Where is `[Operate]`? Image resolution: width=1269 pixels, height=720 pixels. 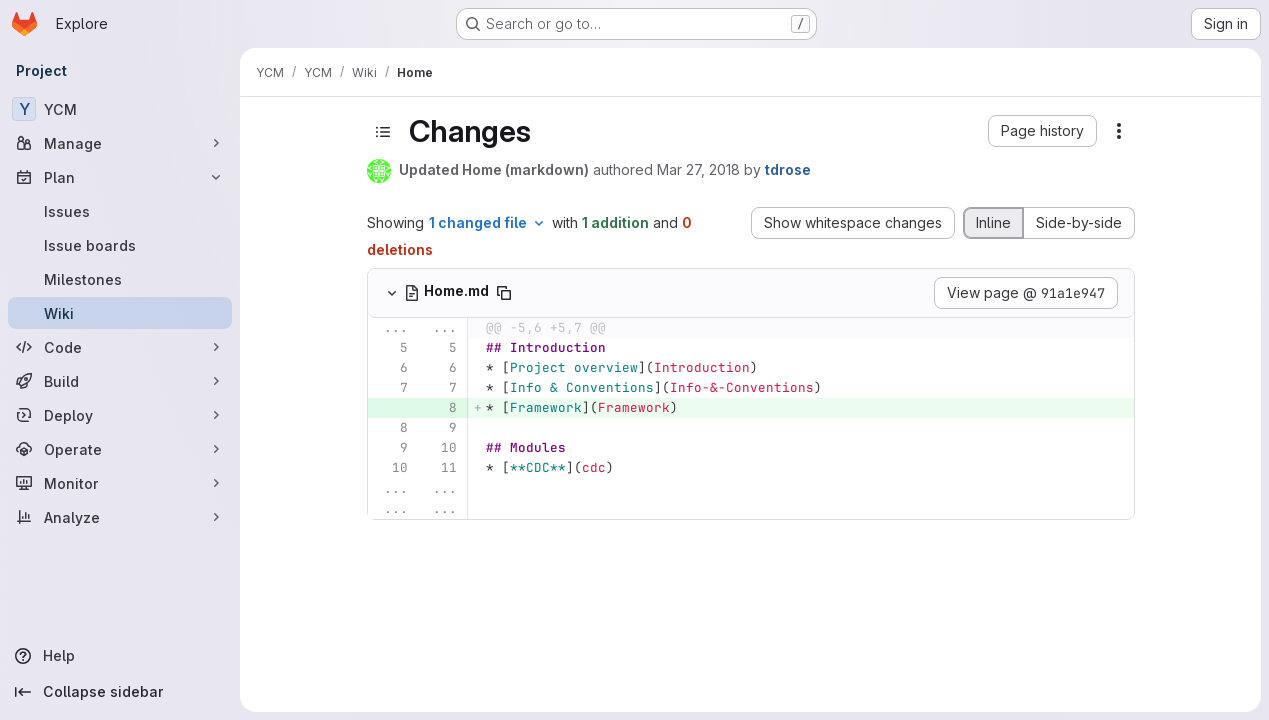 [Operate] is located at coordinates (120, 449).